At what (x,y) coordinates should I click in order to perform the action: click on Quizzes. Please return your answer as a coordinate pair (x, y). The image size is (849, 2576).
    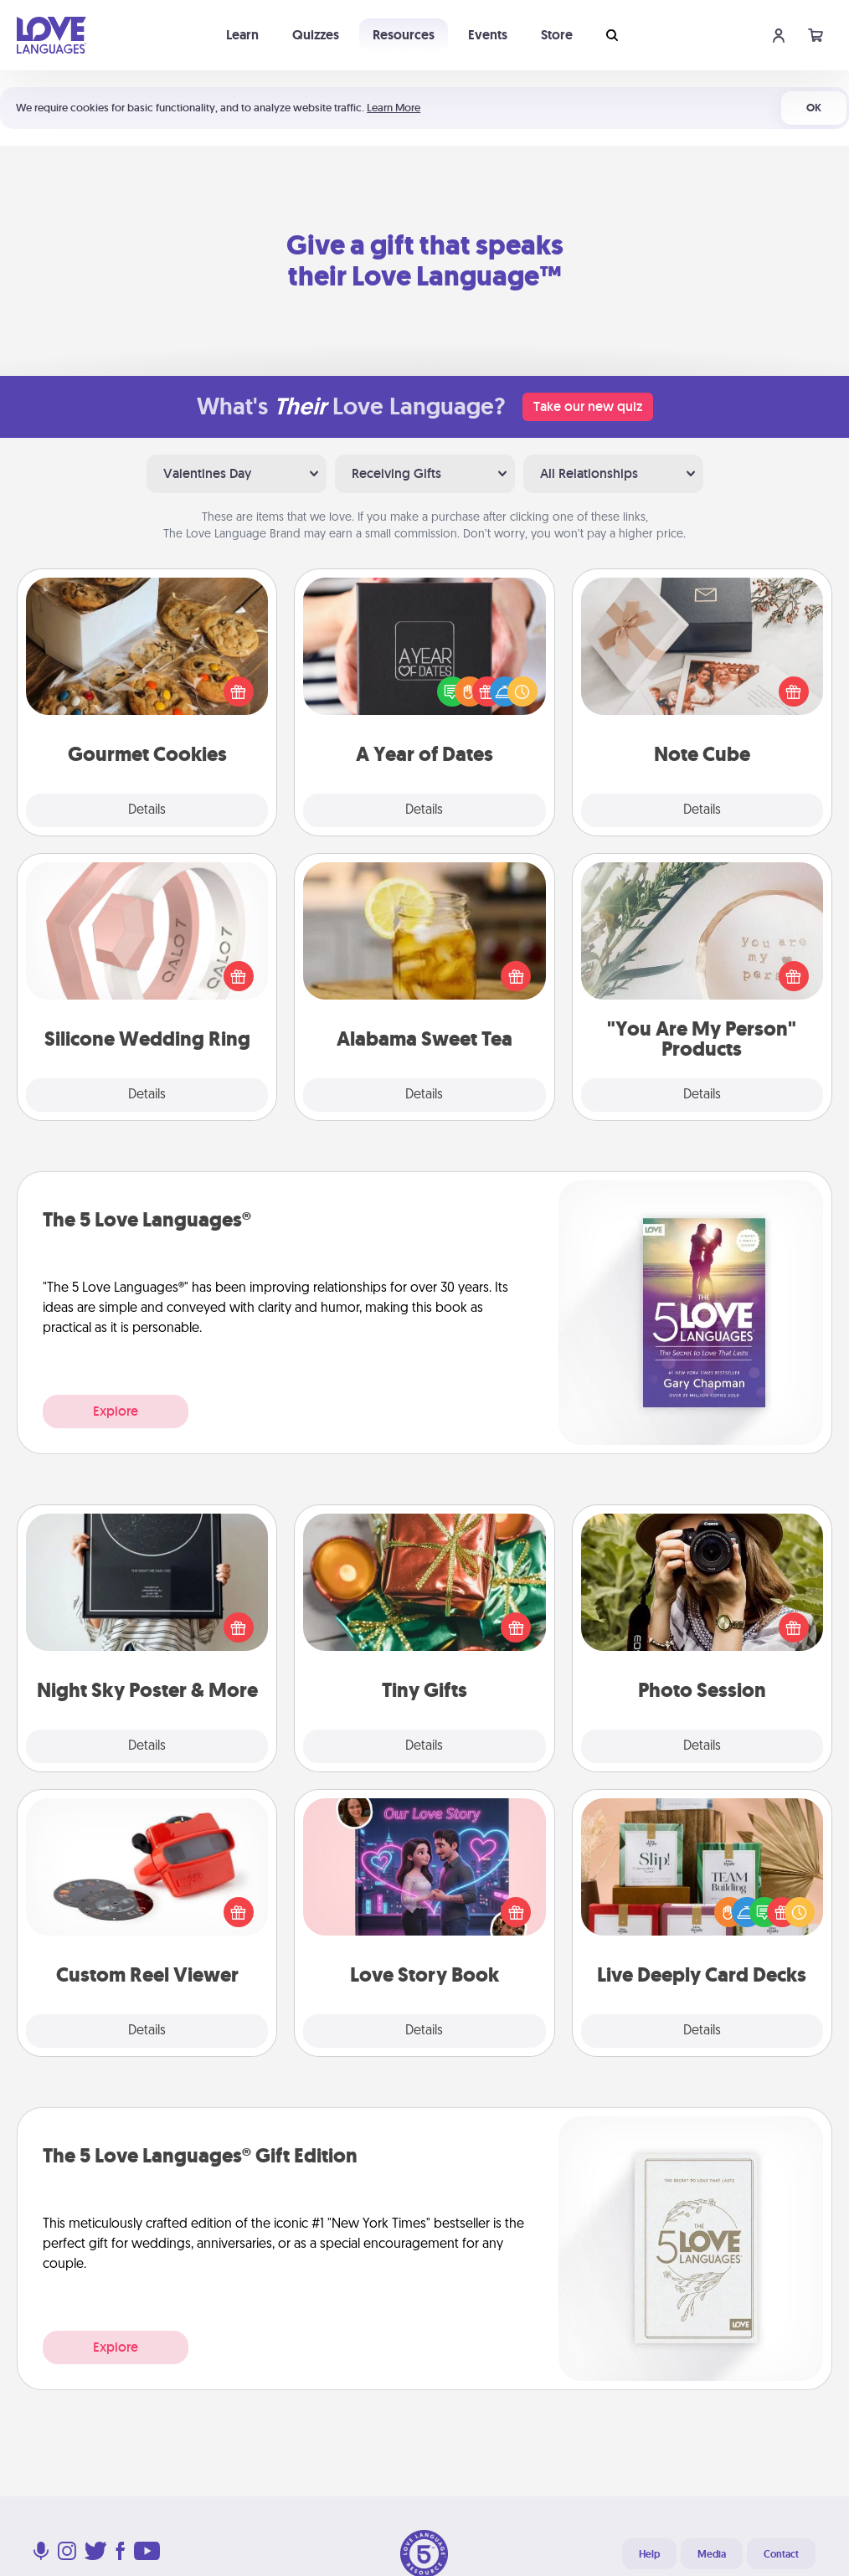
    Looking at the image, I should click on (315, 35).